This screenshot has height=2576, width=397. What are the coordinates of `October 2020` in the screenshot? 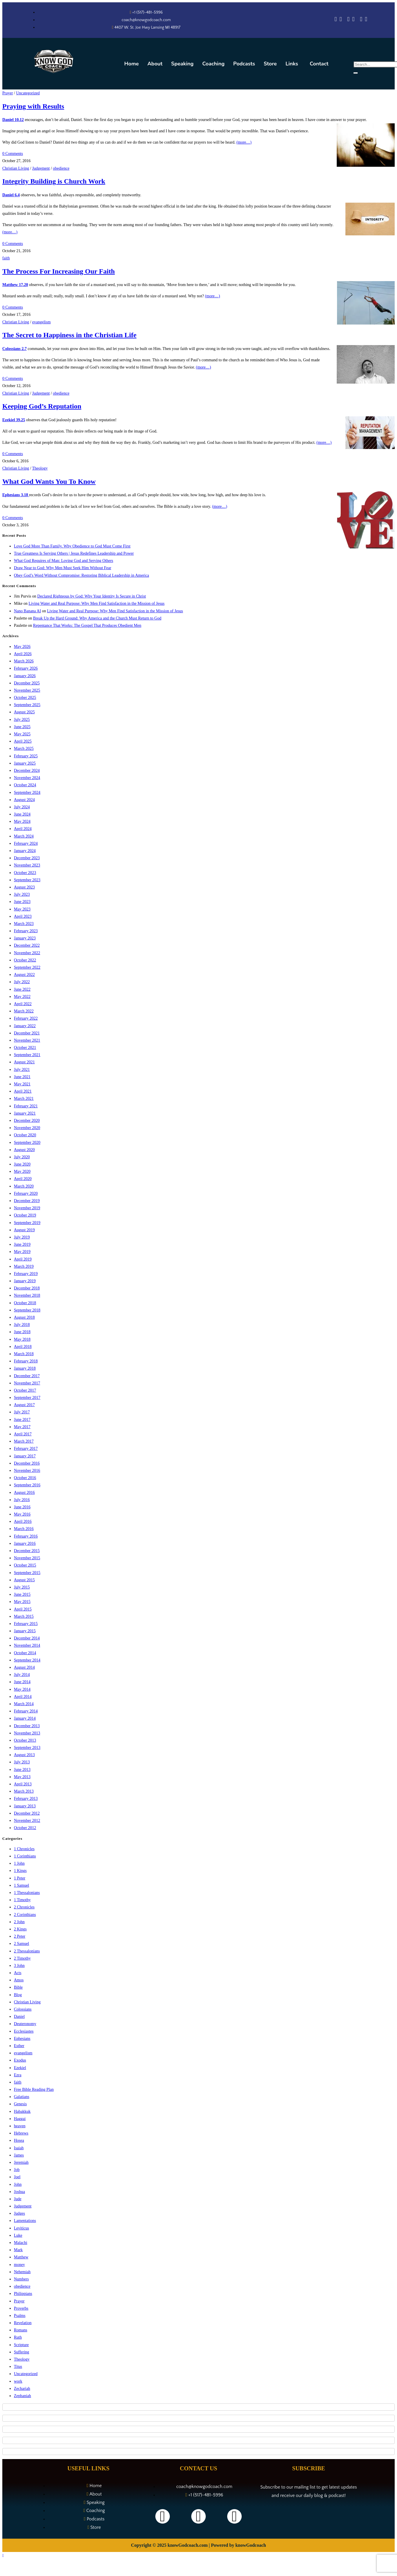 It's located at (25, 1135).